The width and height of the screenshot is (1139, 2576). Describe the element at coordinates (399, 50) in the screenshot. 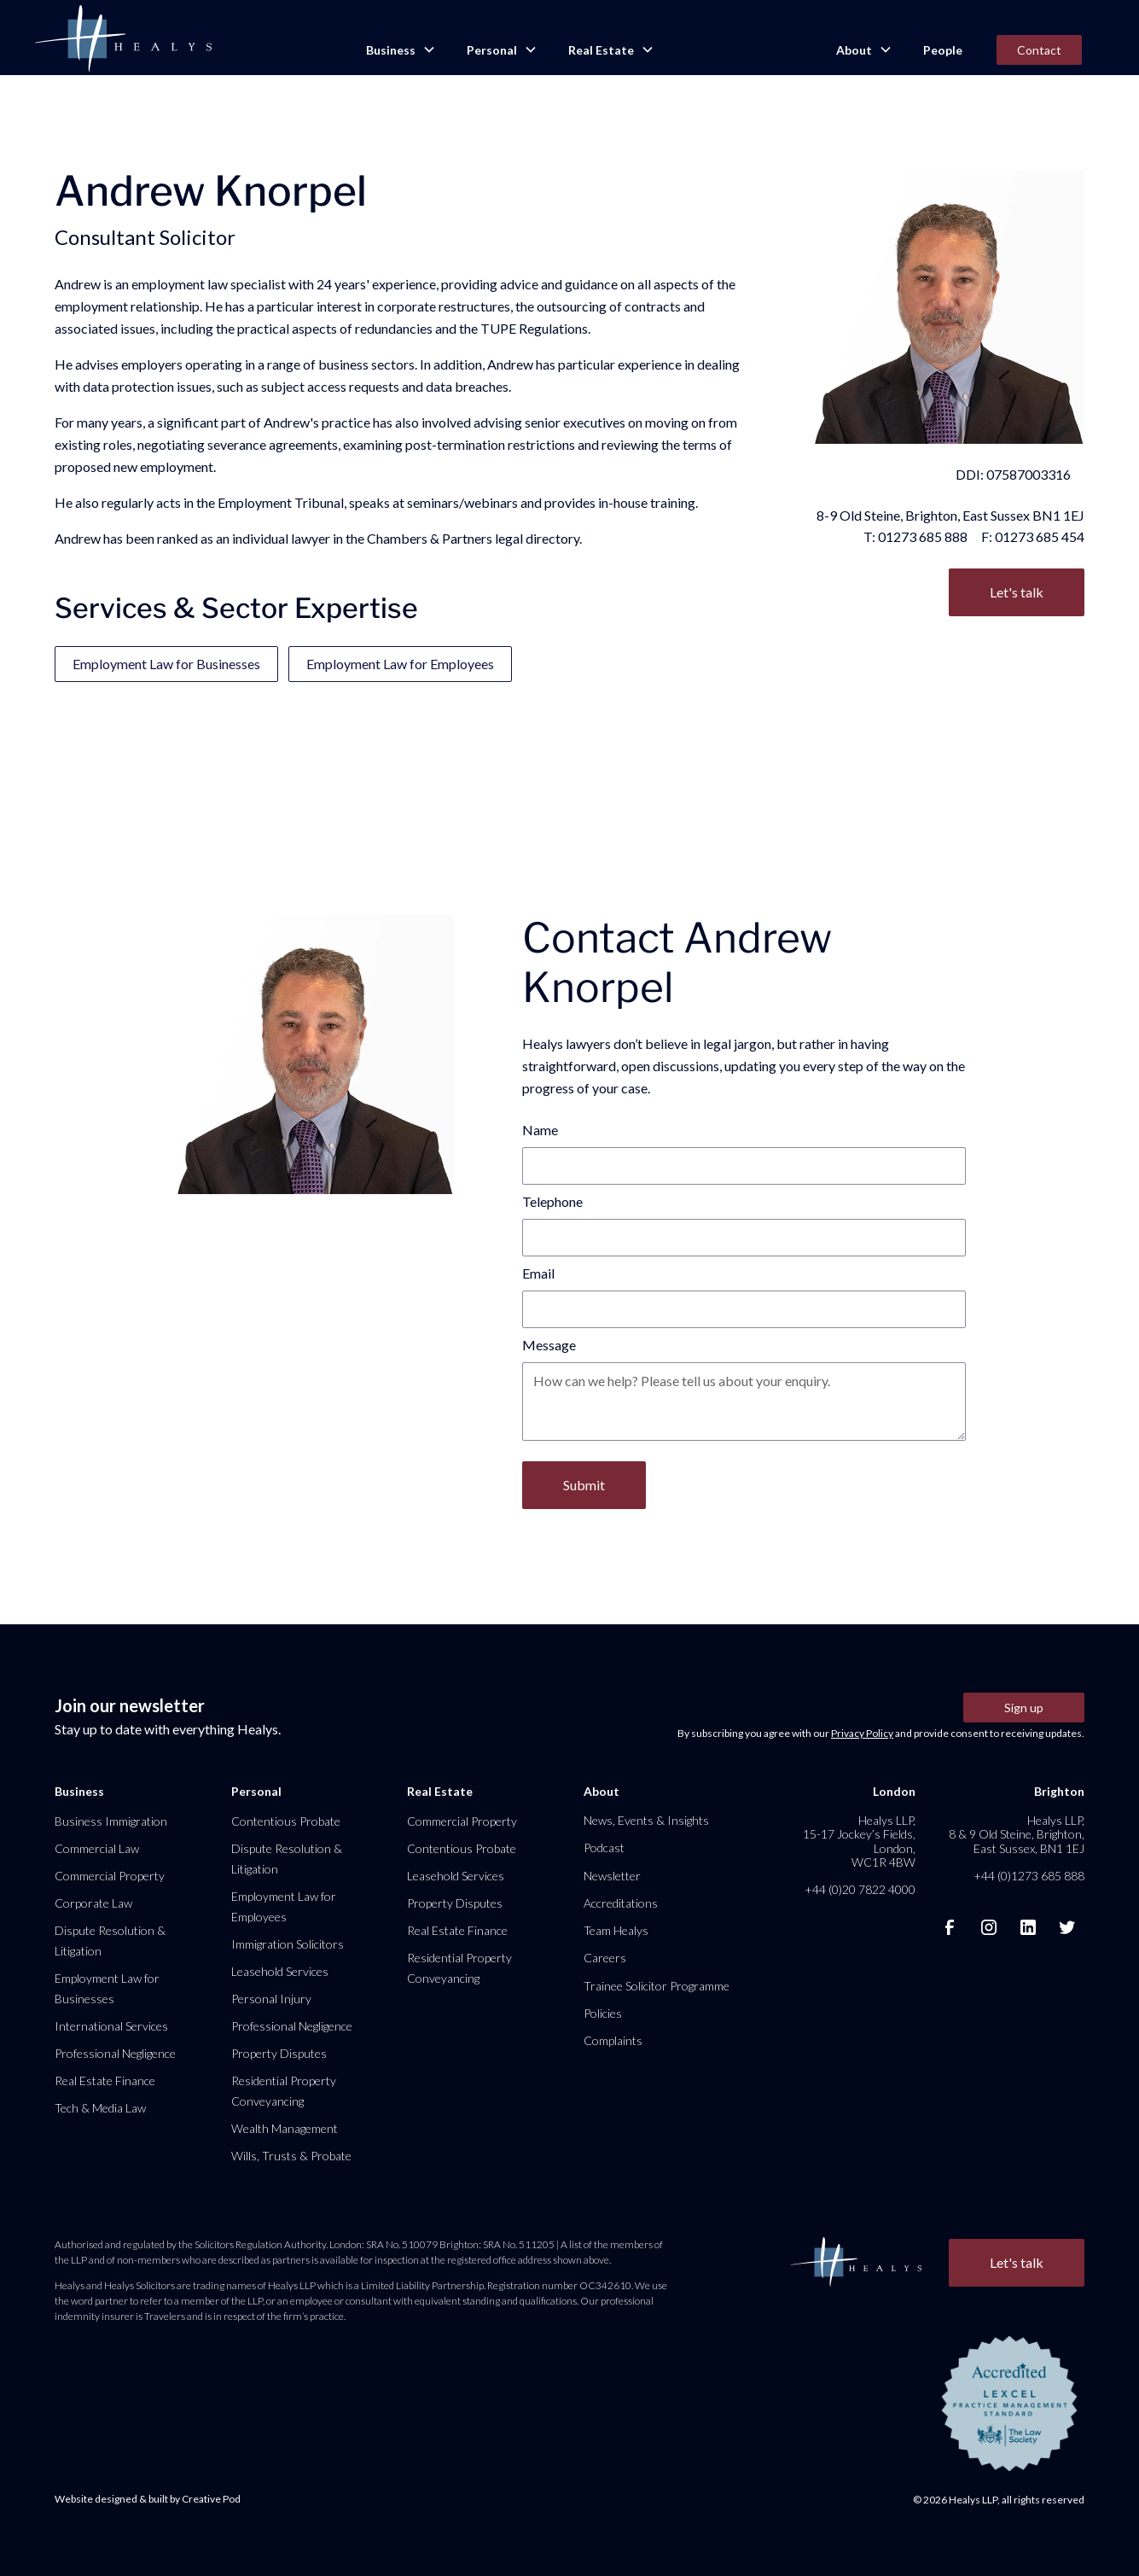

I see `[button]` at that location.